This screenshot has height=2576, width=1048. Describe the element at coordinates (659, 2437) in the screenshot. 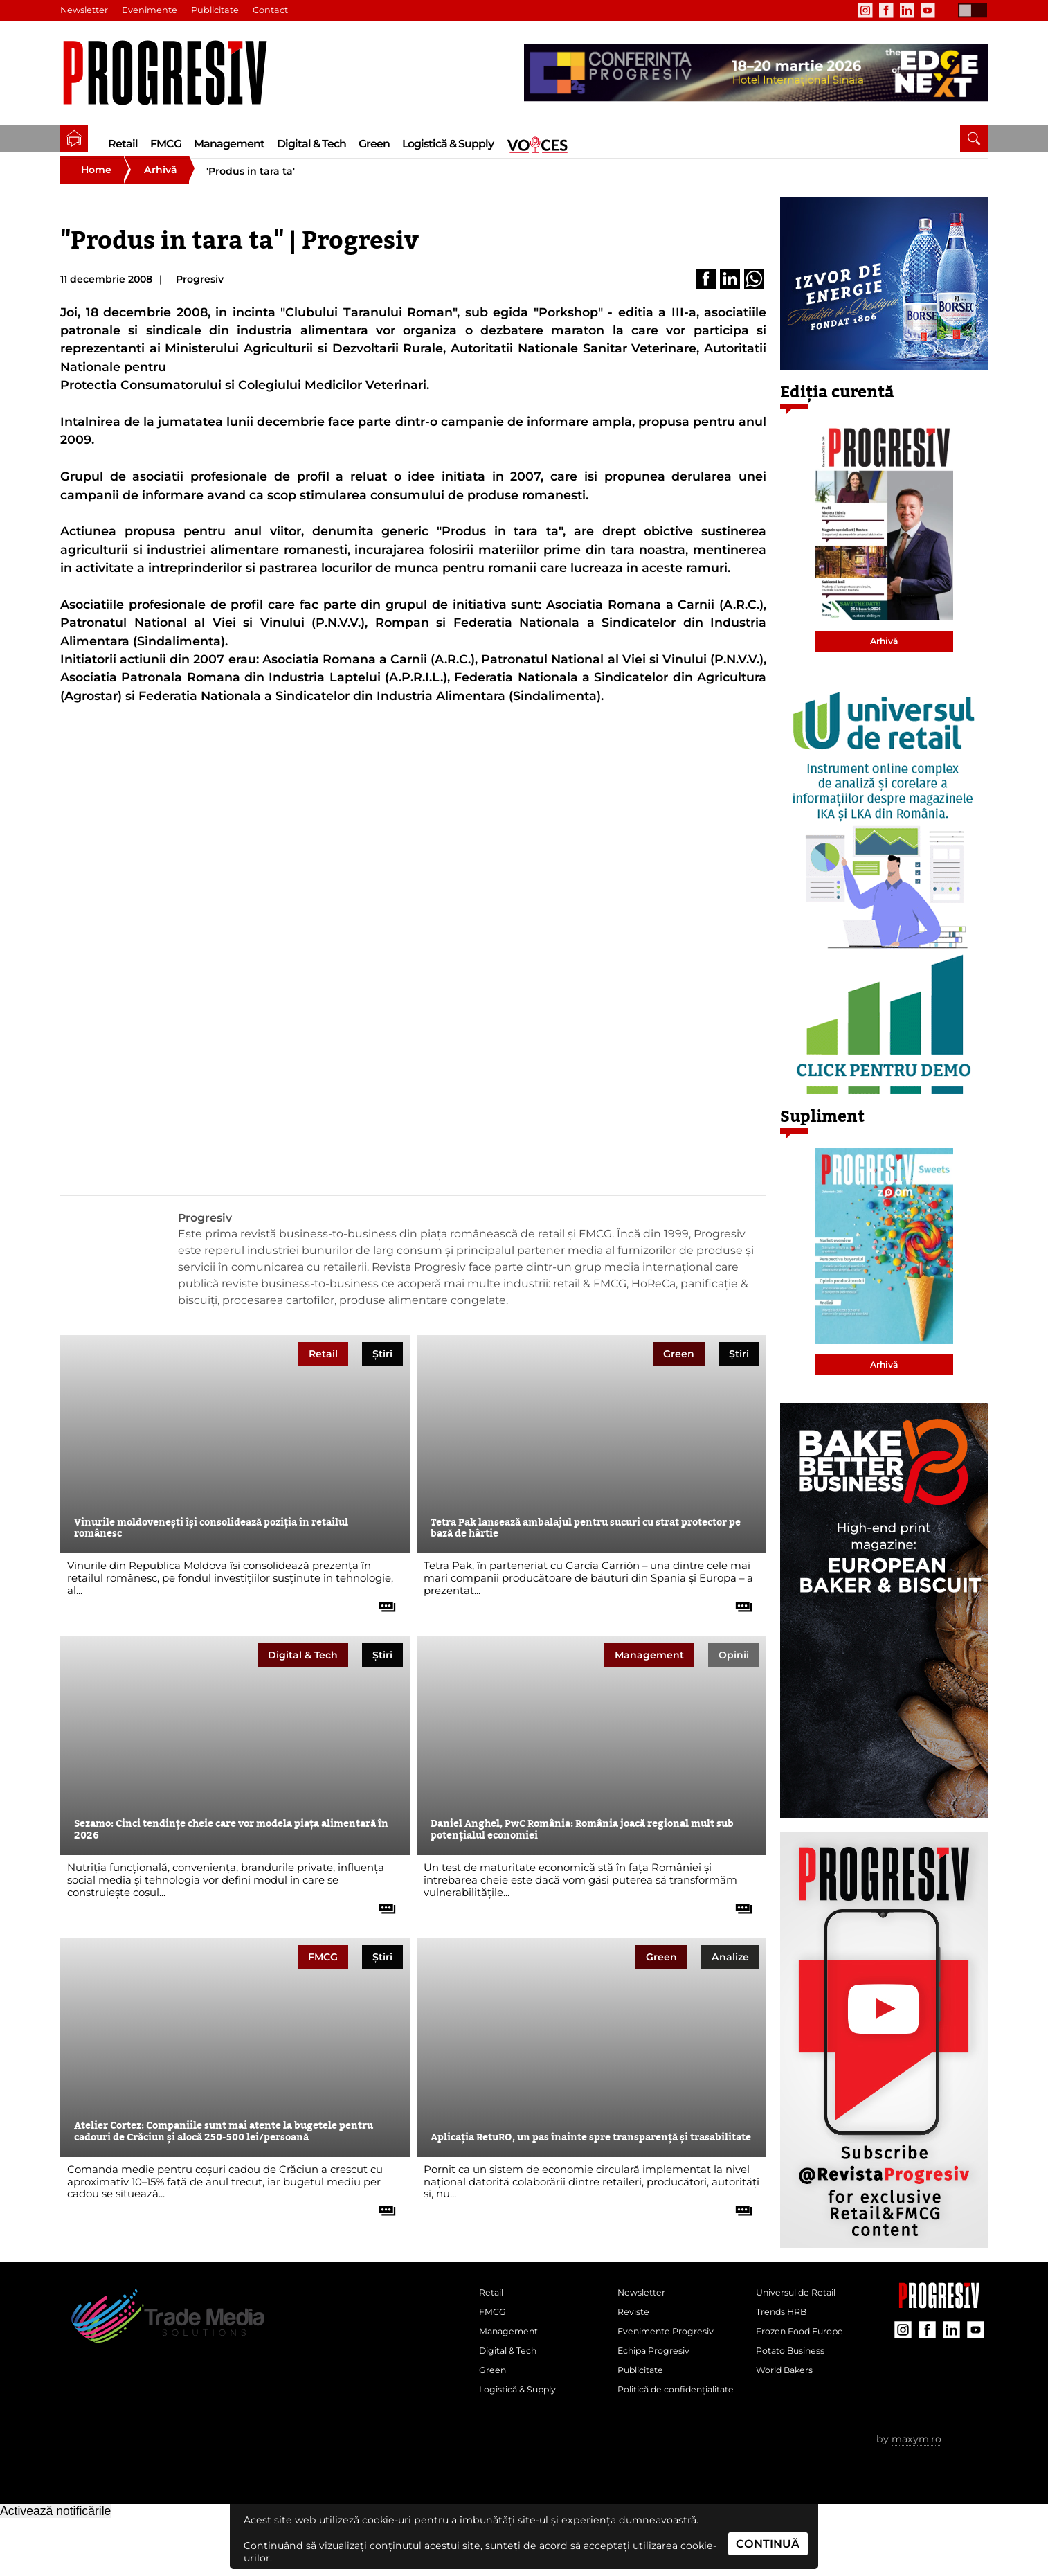

I see `Politică de confidențialitate` at that location.